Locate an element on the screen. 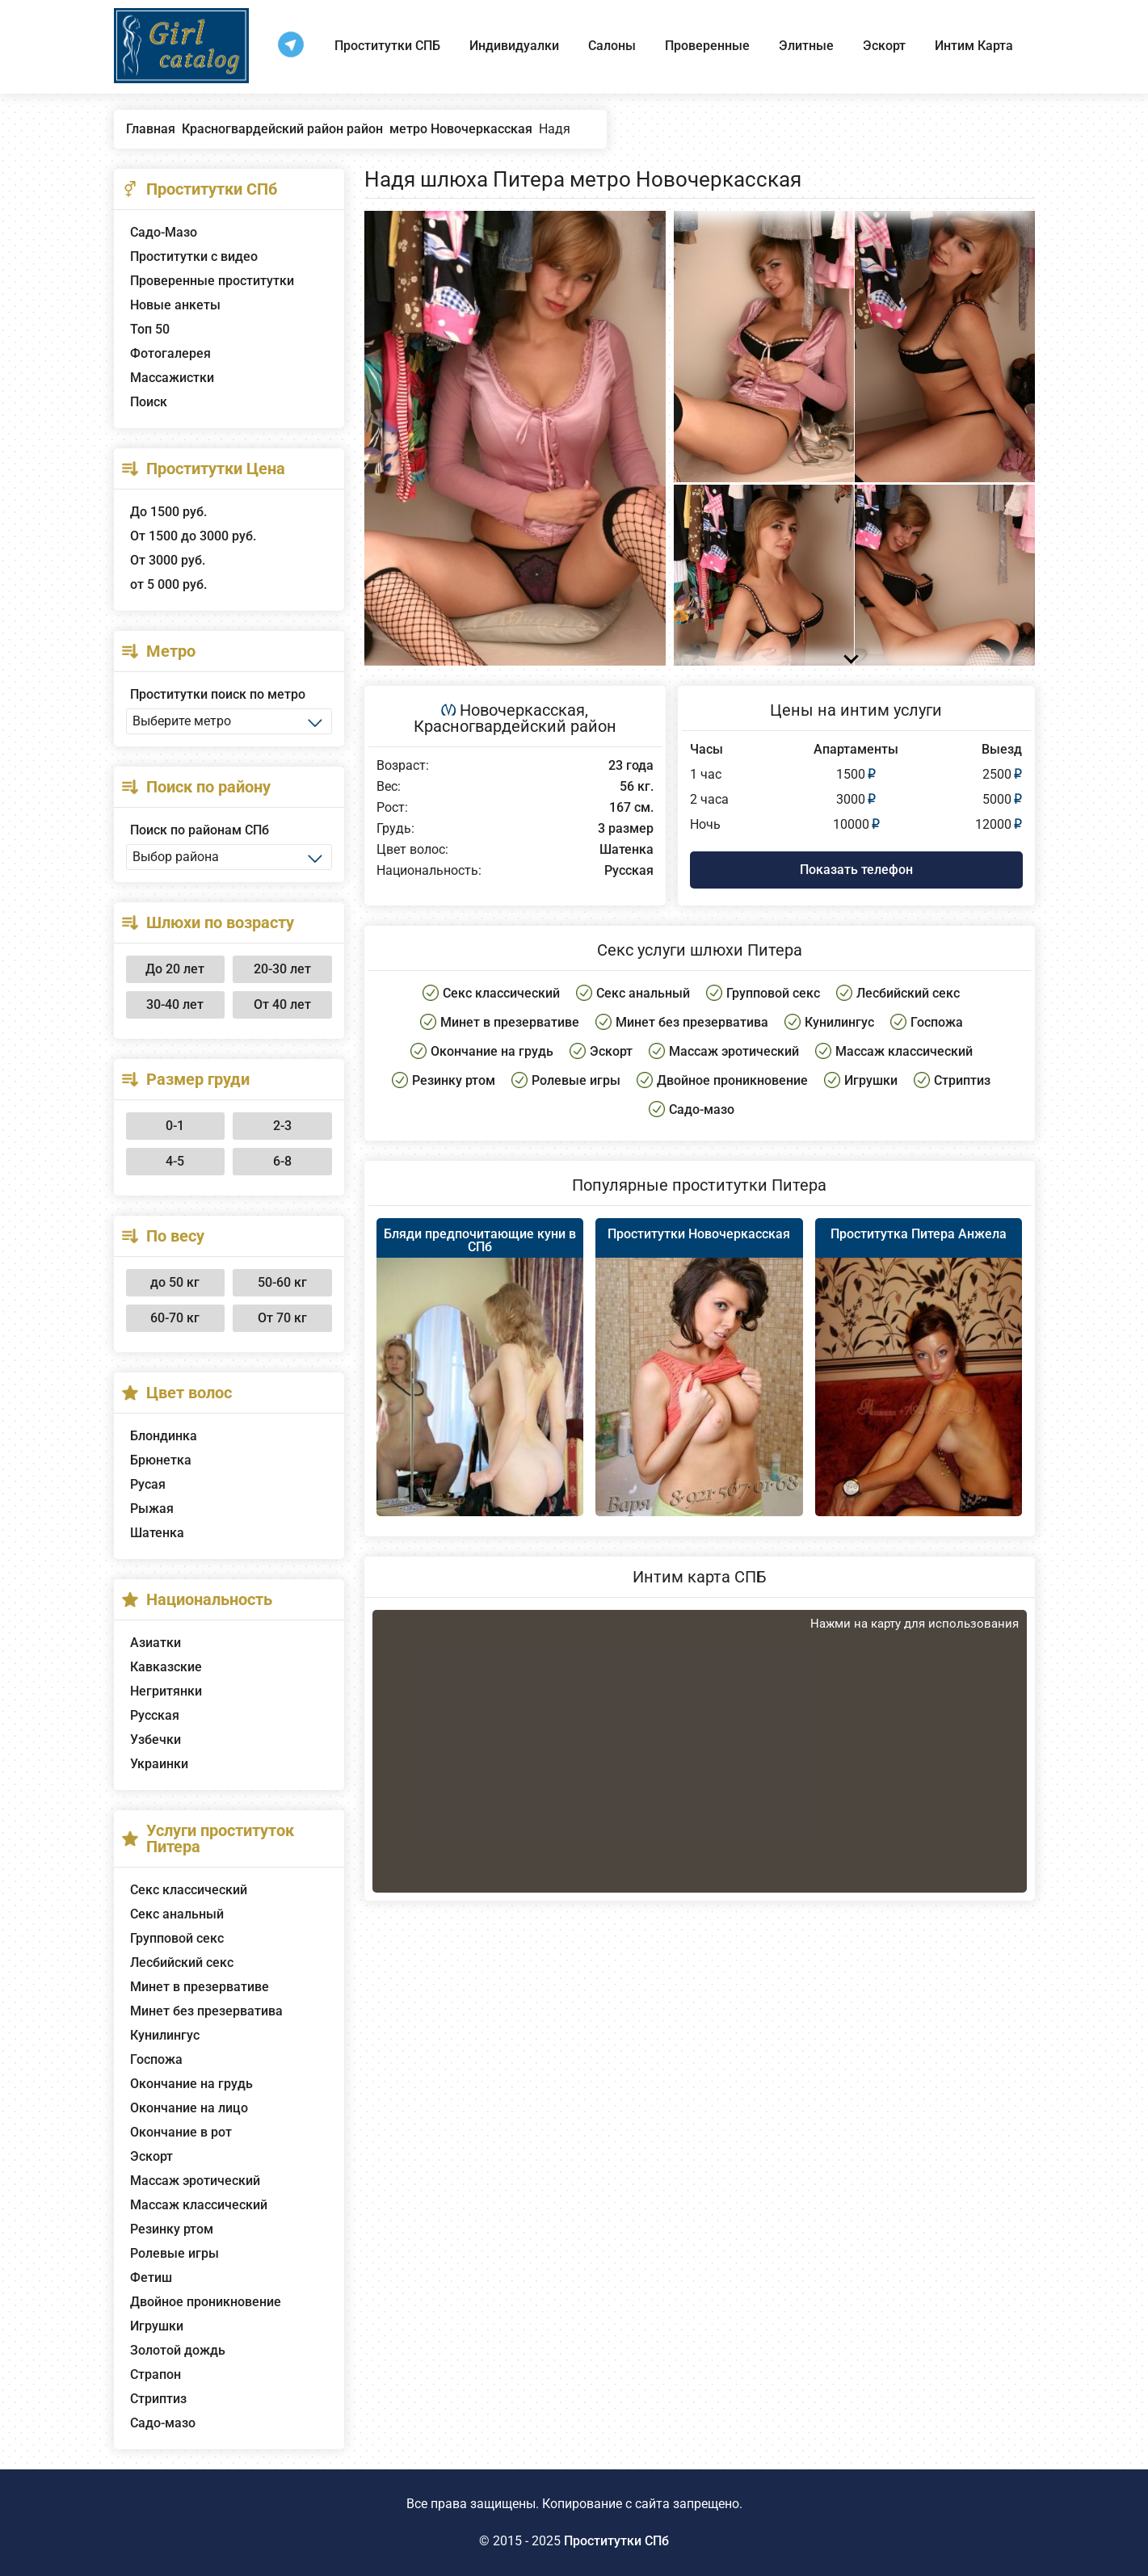  Массажистки is located at coordinates (172, 377).